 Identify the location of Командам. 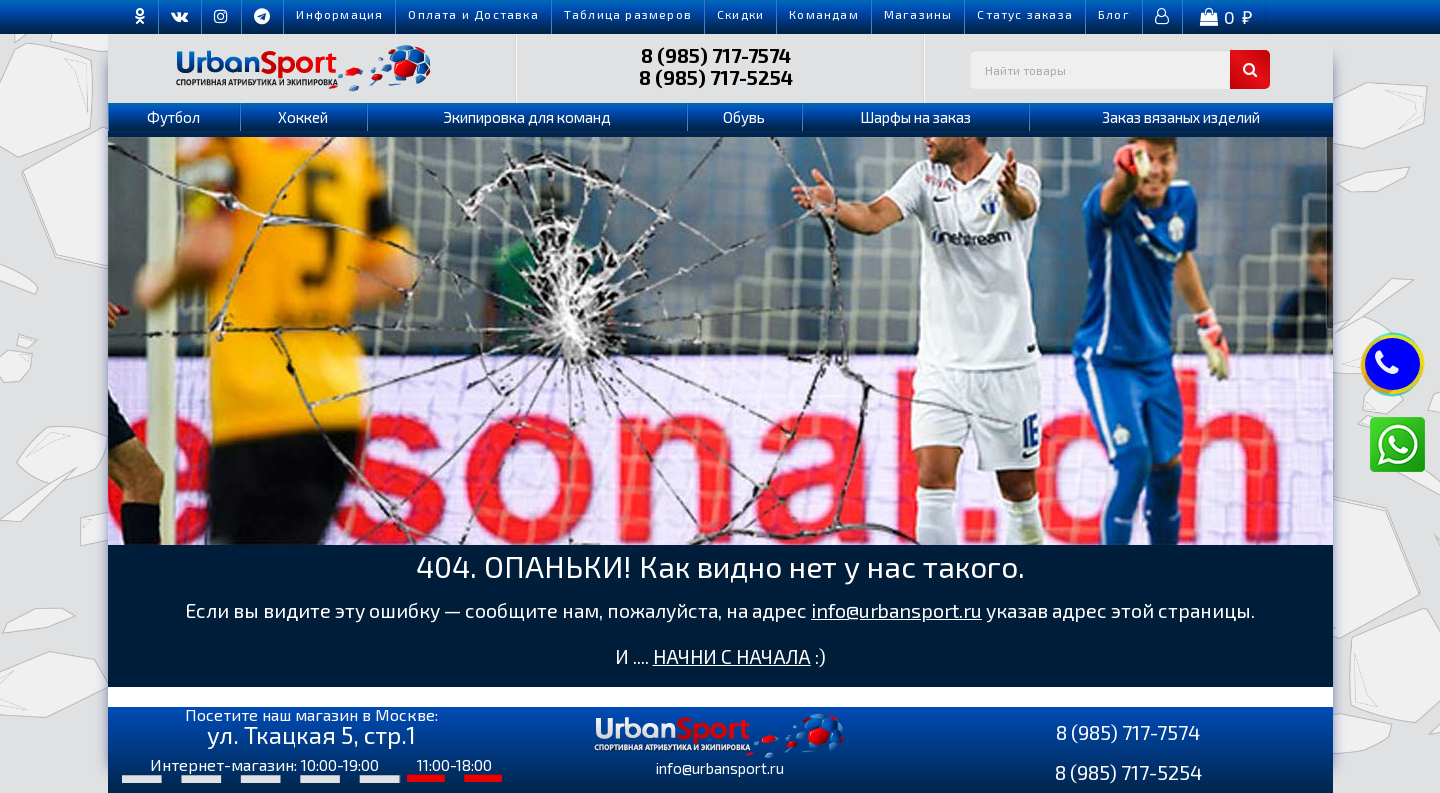
(824, 14).